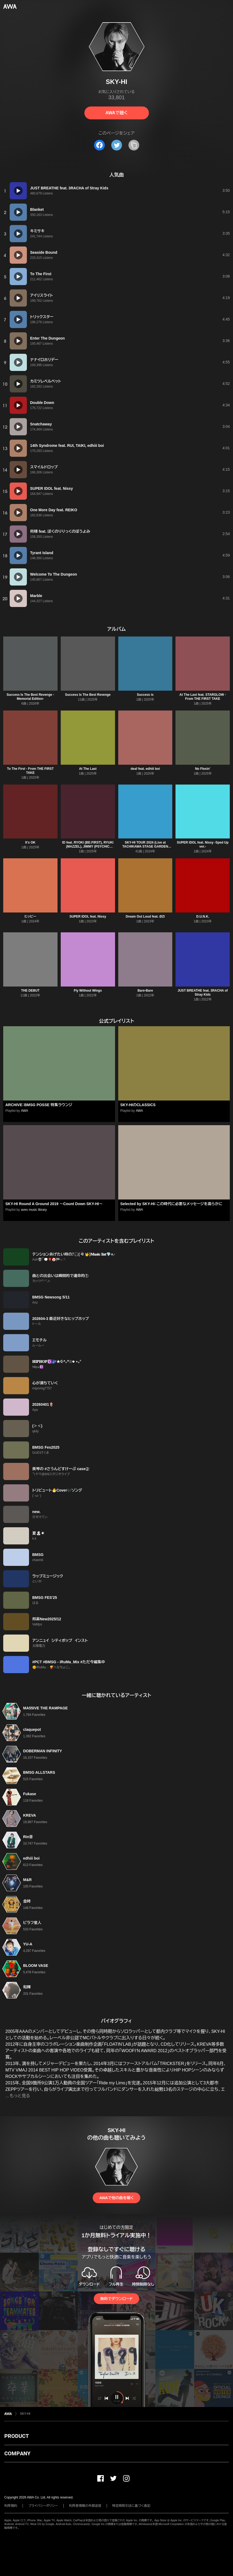 Image resolution: width=233 pixels, height=2576 pixels. Describe the element at coordinates (88, 990) in the screenshot. I see `Fly Without Wings` at that location.